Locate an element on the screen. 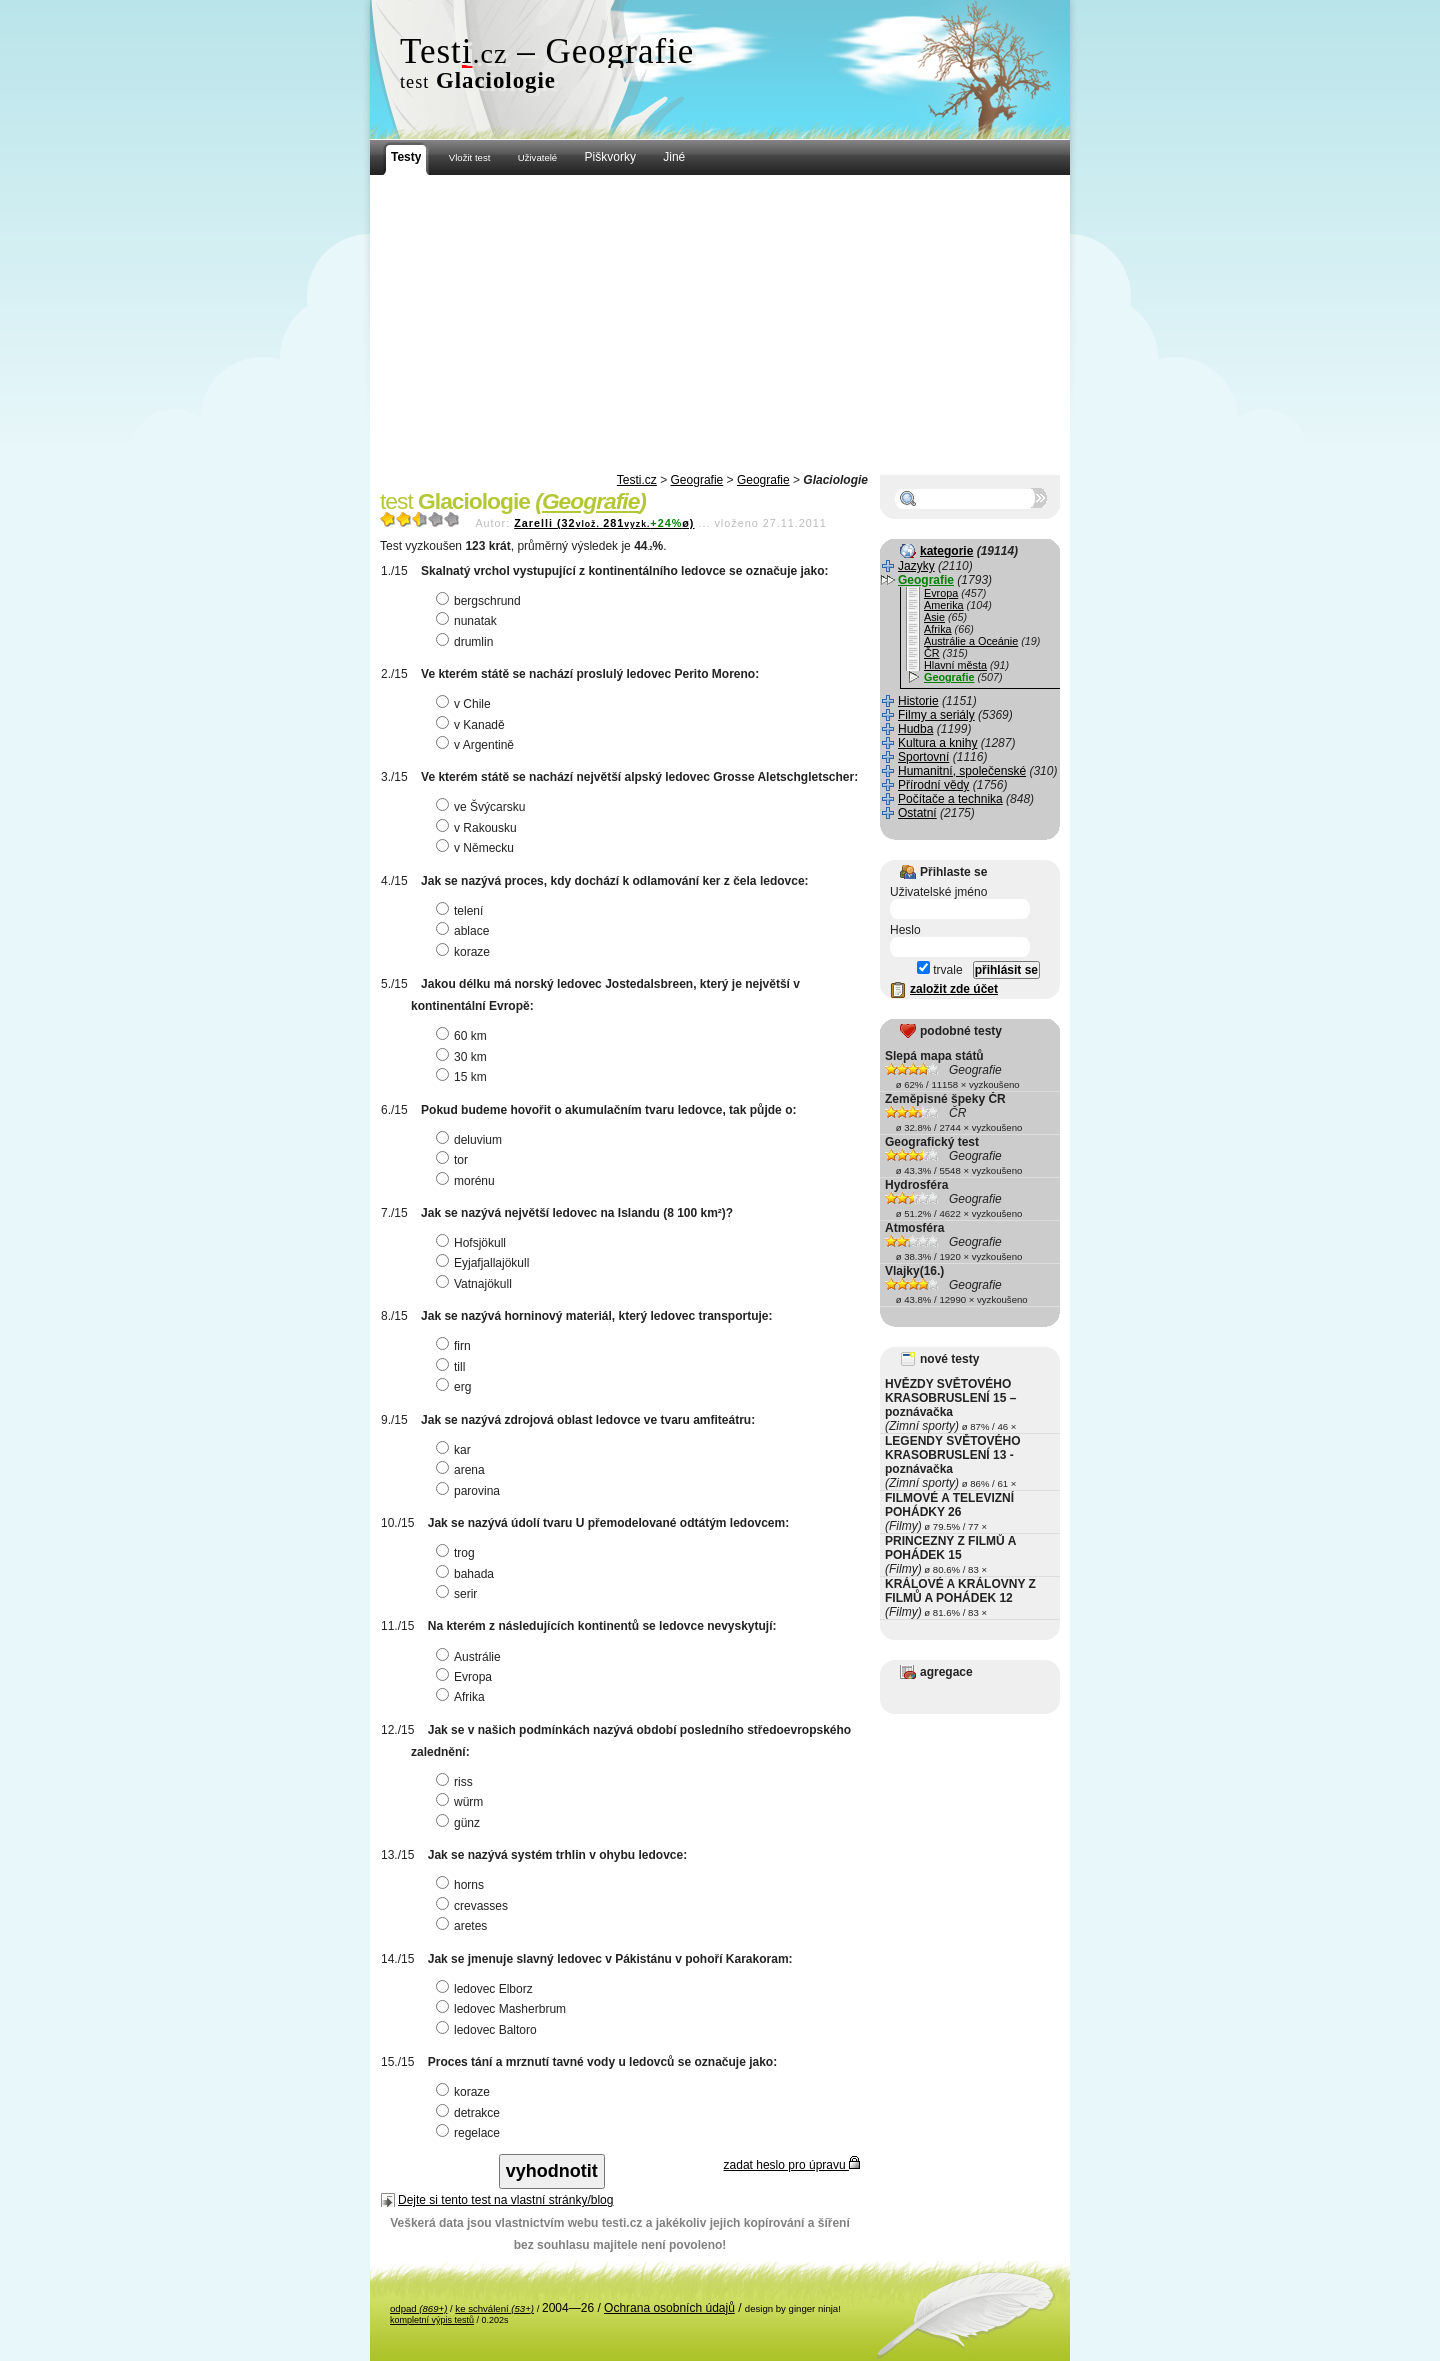  morénu is located at coordinates (468, 1181).